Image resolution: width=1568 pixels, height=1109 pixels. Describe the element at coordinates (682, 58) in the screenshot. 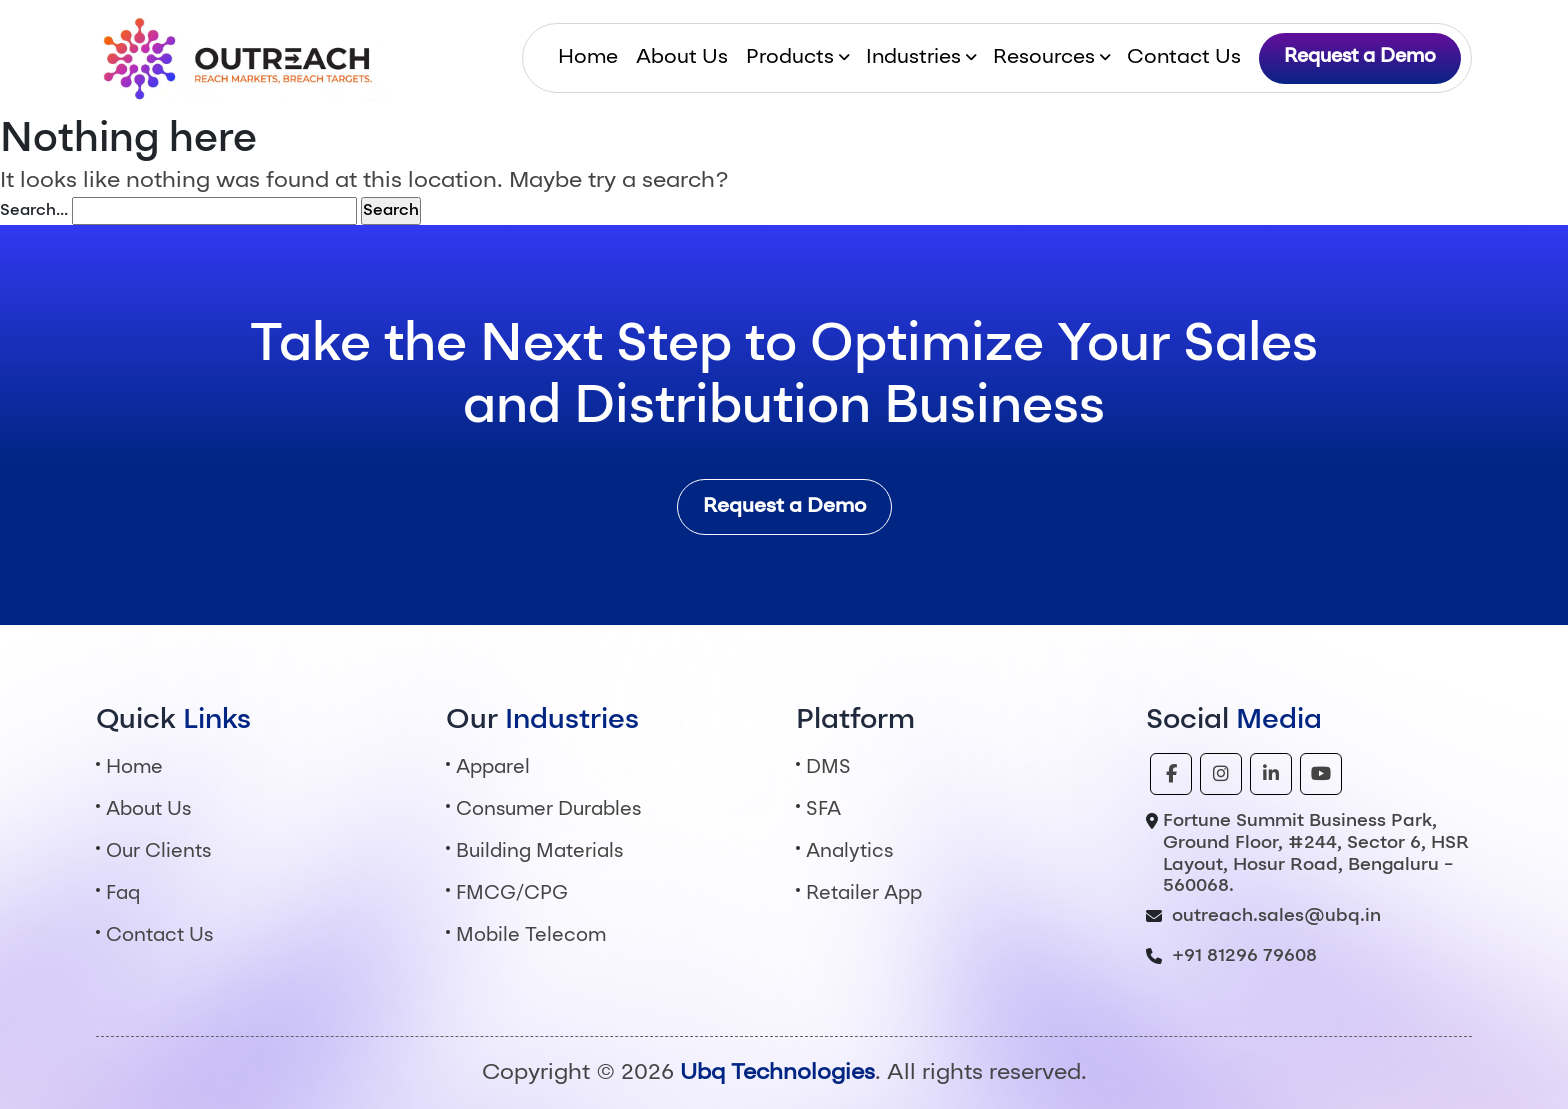

I see `About Us` at that location.